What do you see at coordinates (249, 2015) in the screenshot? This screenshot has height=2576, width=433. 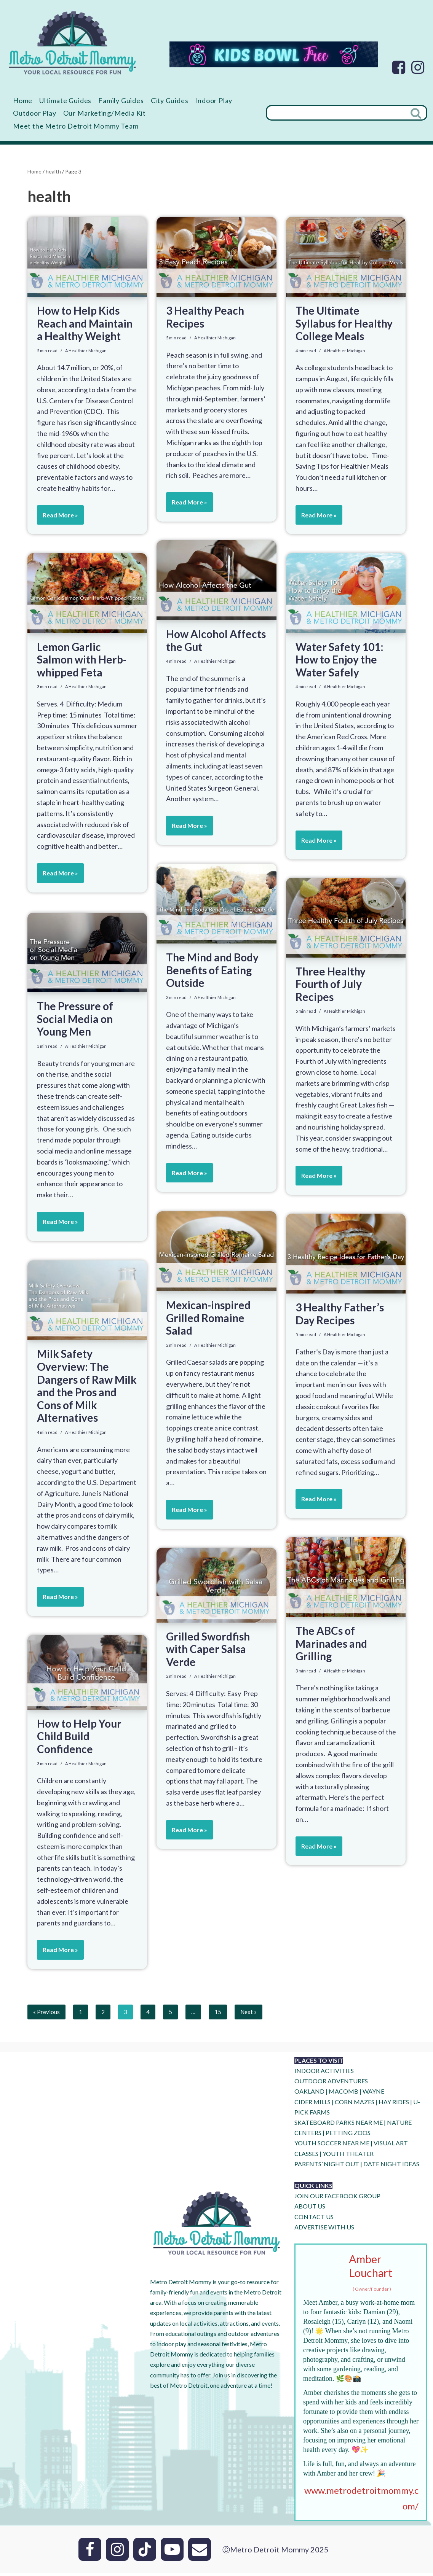 I see `Next »` at bounding box center [249, 2015].